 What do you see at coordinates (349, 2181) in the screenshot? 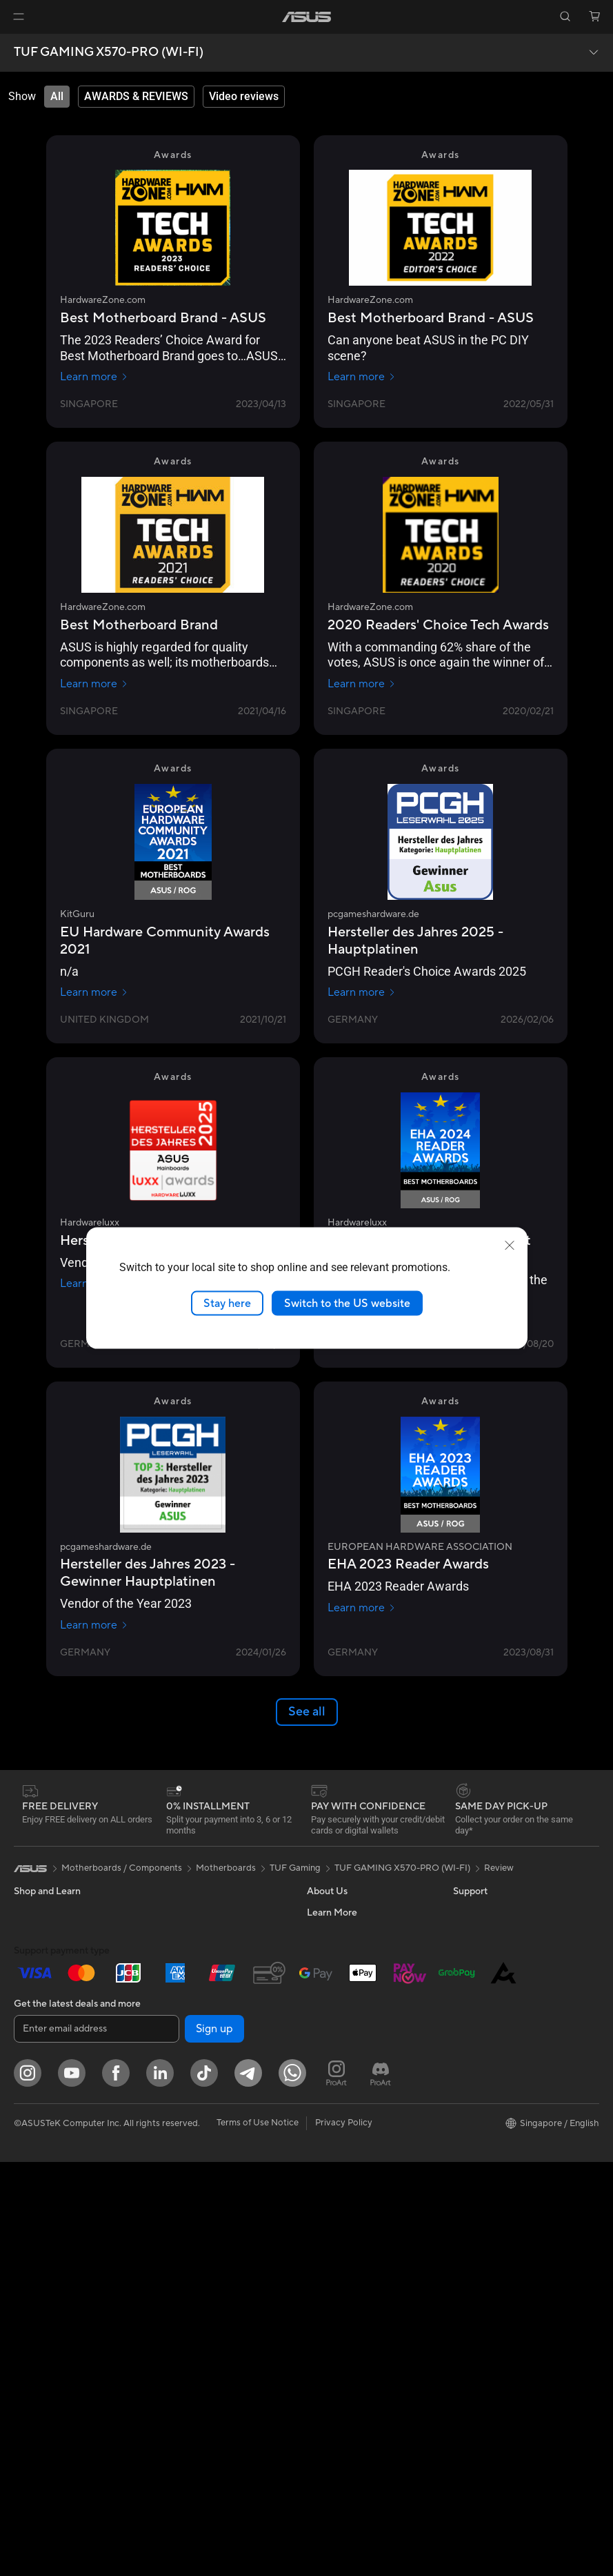
I see `Product Registration` at bounding box center [349, 2181].